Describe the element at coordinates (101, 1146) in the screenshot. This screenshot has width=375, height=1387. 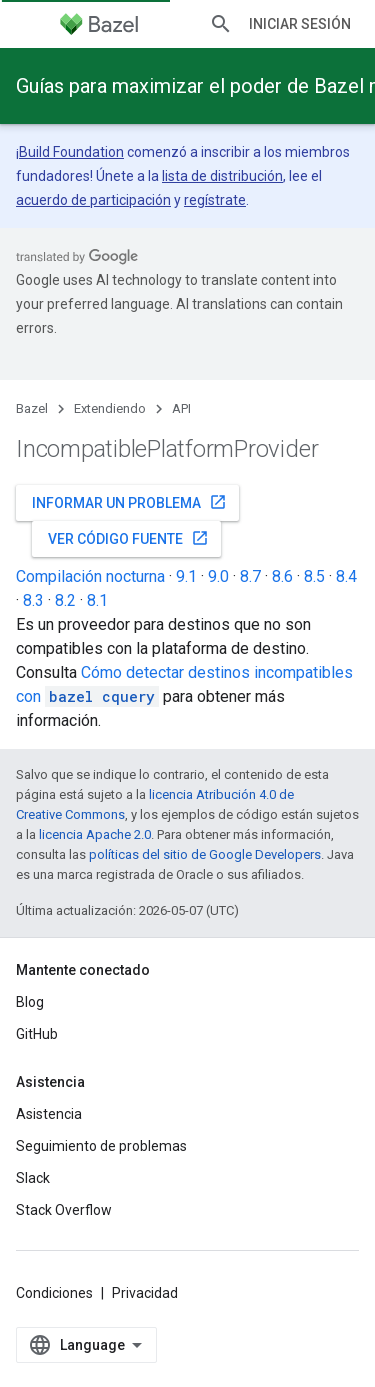
I see `Seguimiento de problemas` at that location.